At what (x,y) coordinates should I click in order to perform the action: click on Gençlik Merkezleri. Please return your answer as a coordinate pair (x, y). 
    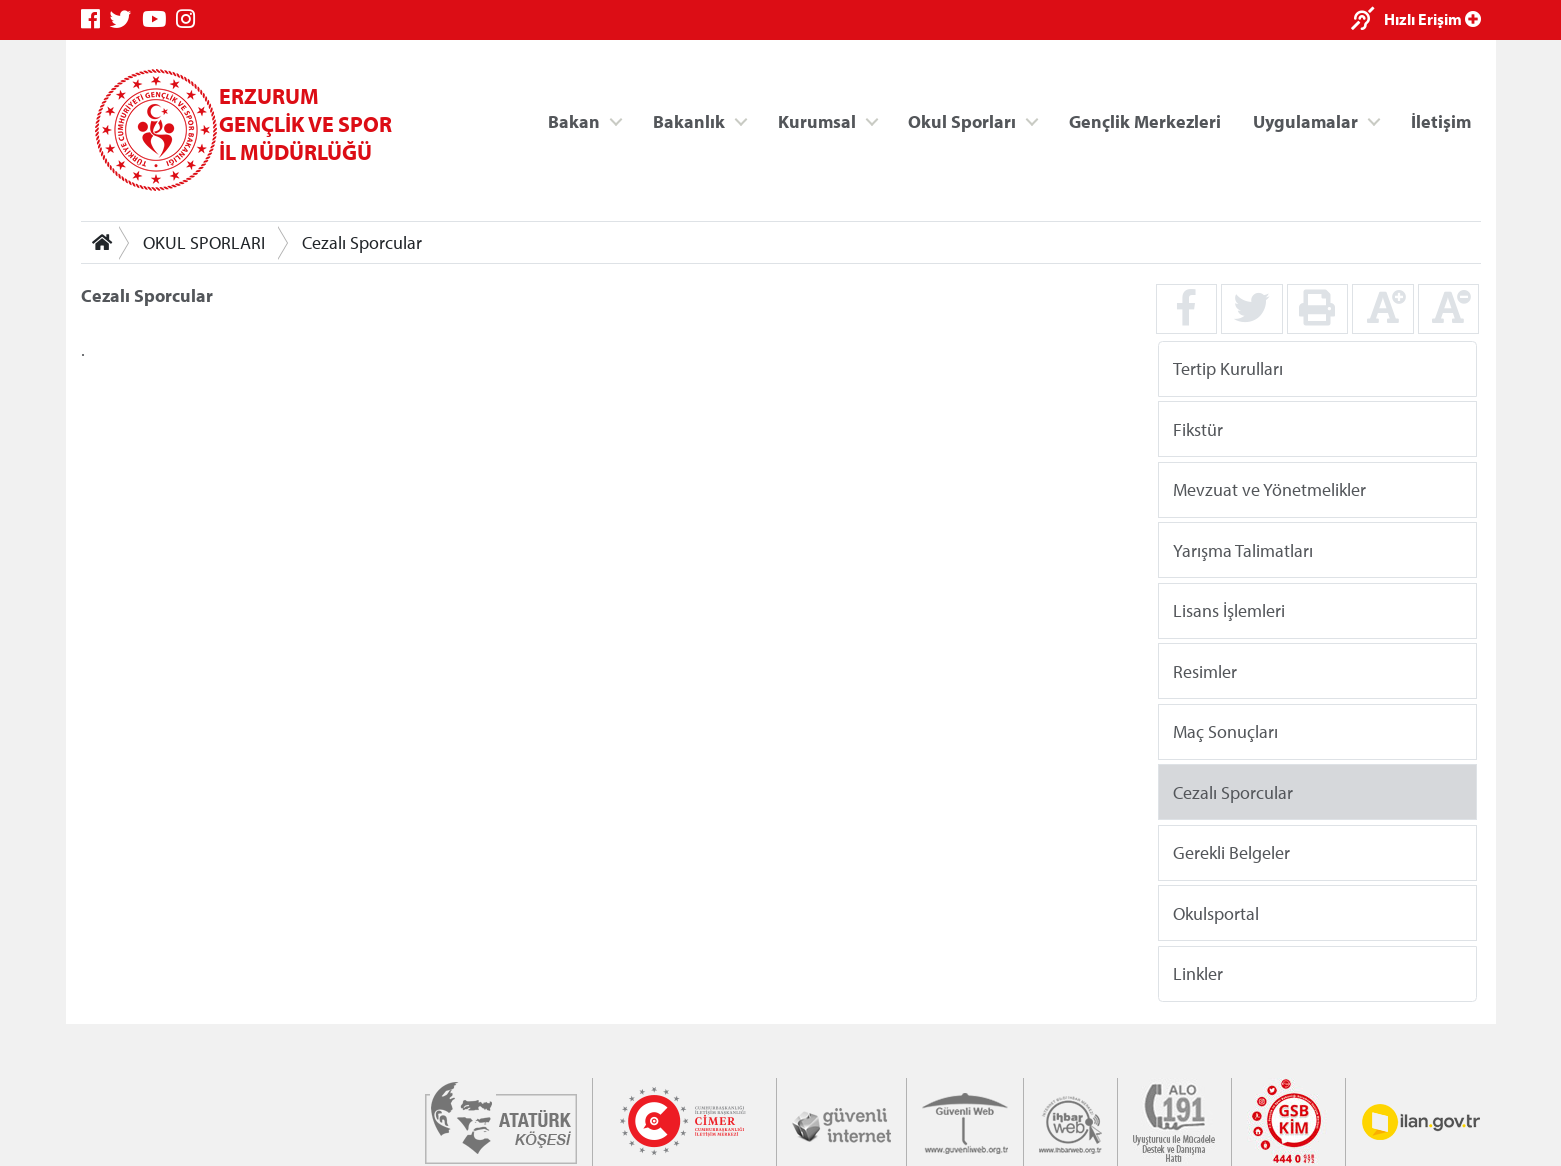
    Looking at the image, I should click on (1144, 120).